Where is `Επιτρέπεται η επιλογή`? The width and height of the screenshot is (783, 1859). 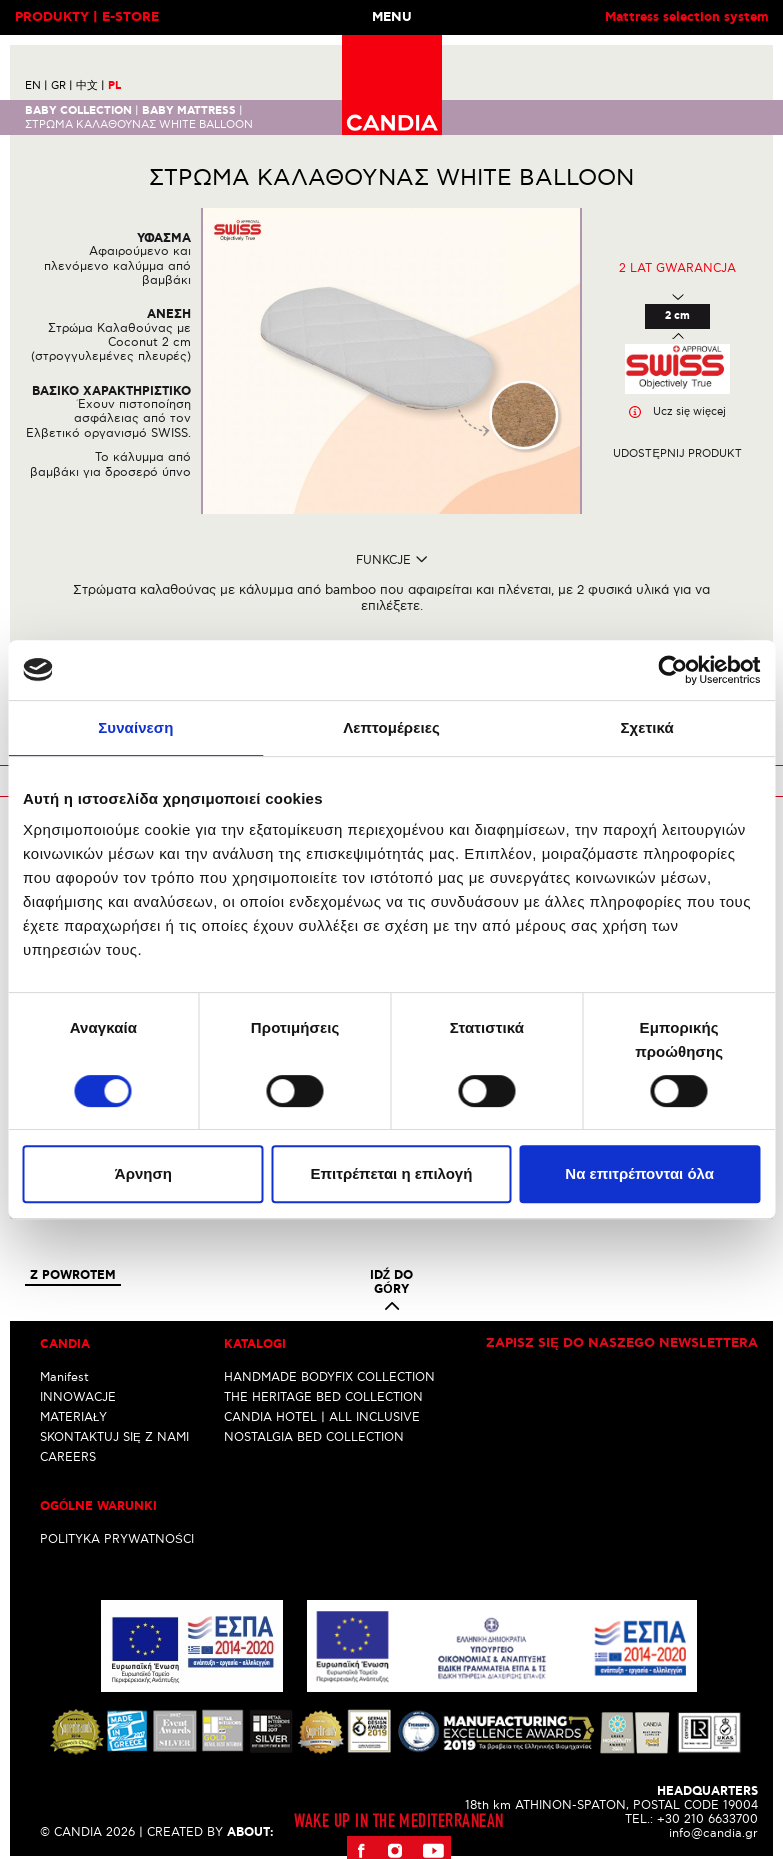 Επιτρέπεται η επιλογή is located at coordinates (392, 1173).